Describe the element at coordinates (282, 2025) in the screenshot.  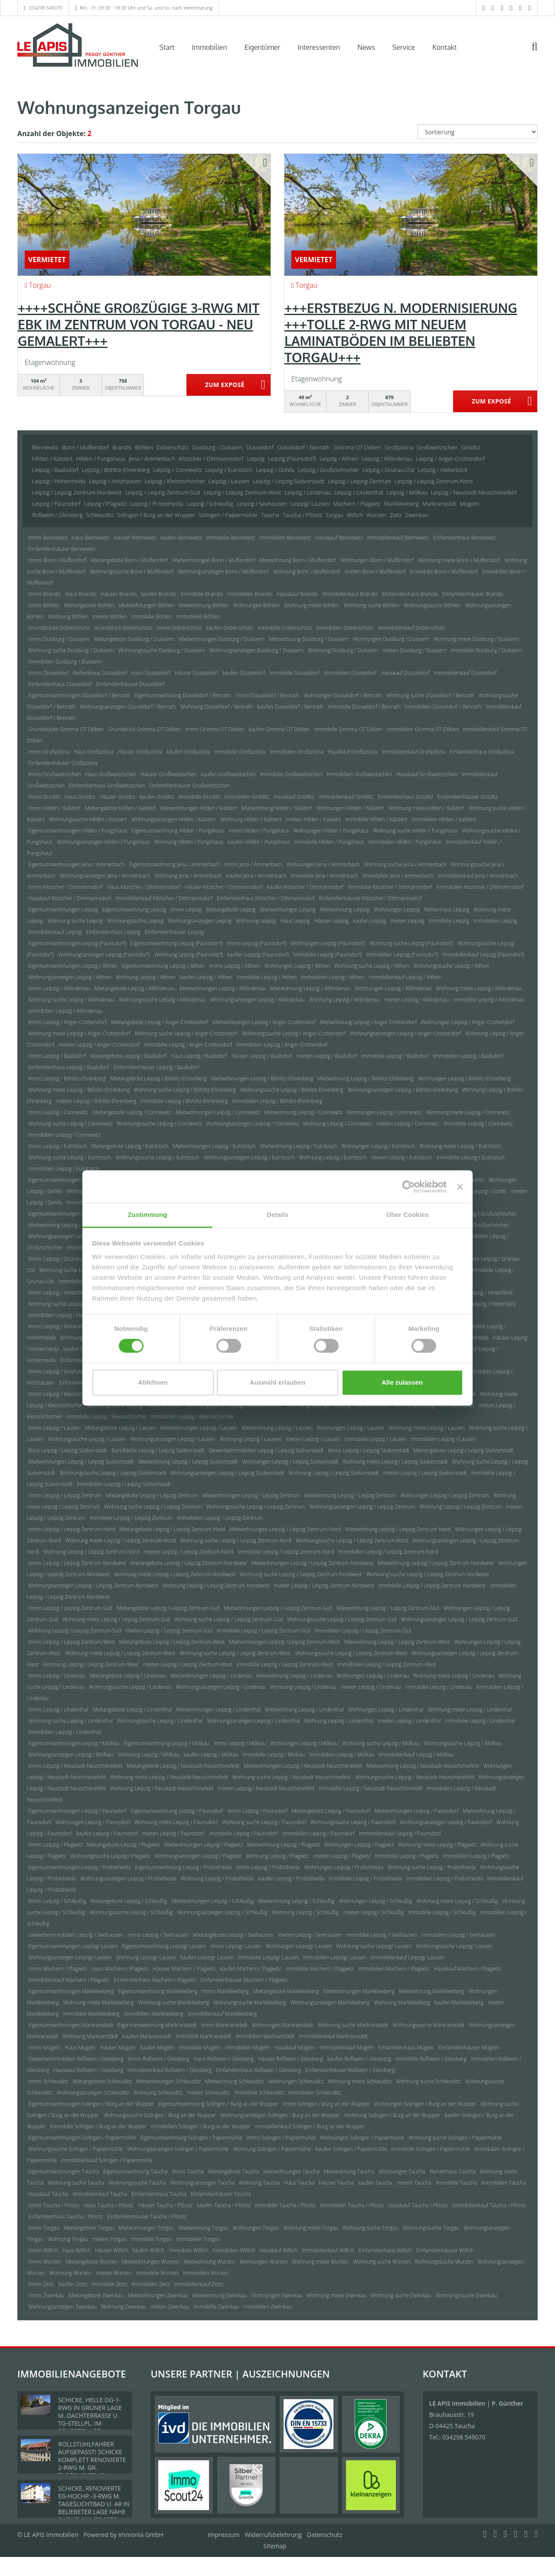
I see `Wohnungen Markranstädt` at that location.